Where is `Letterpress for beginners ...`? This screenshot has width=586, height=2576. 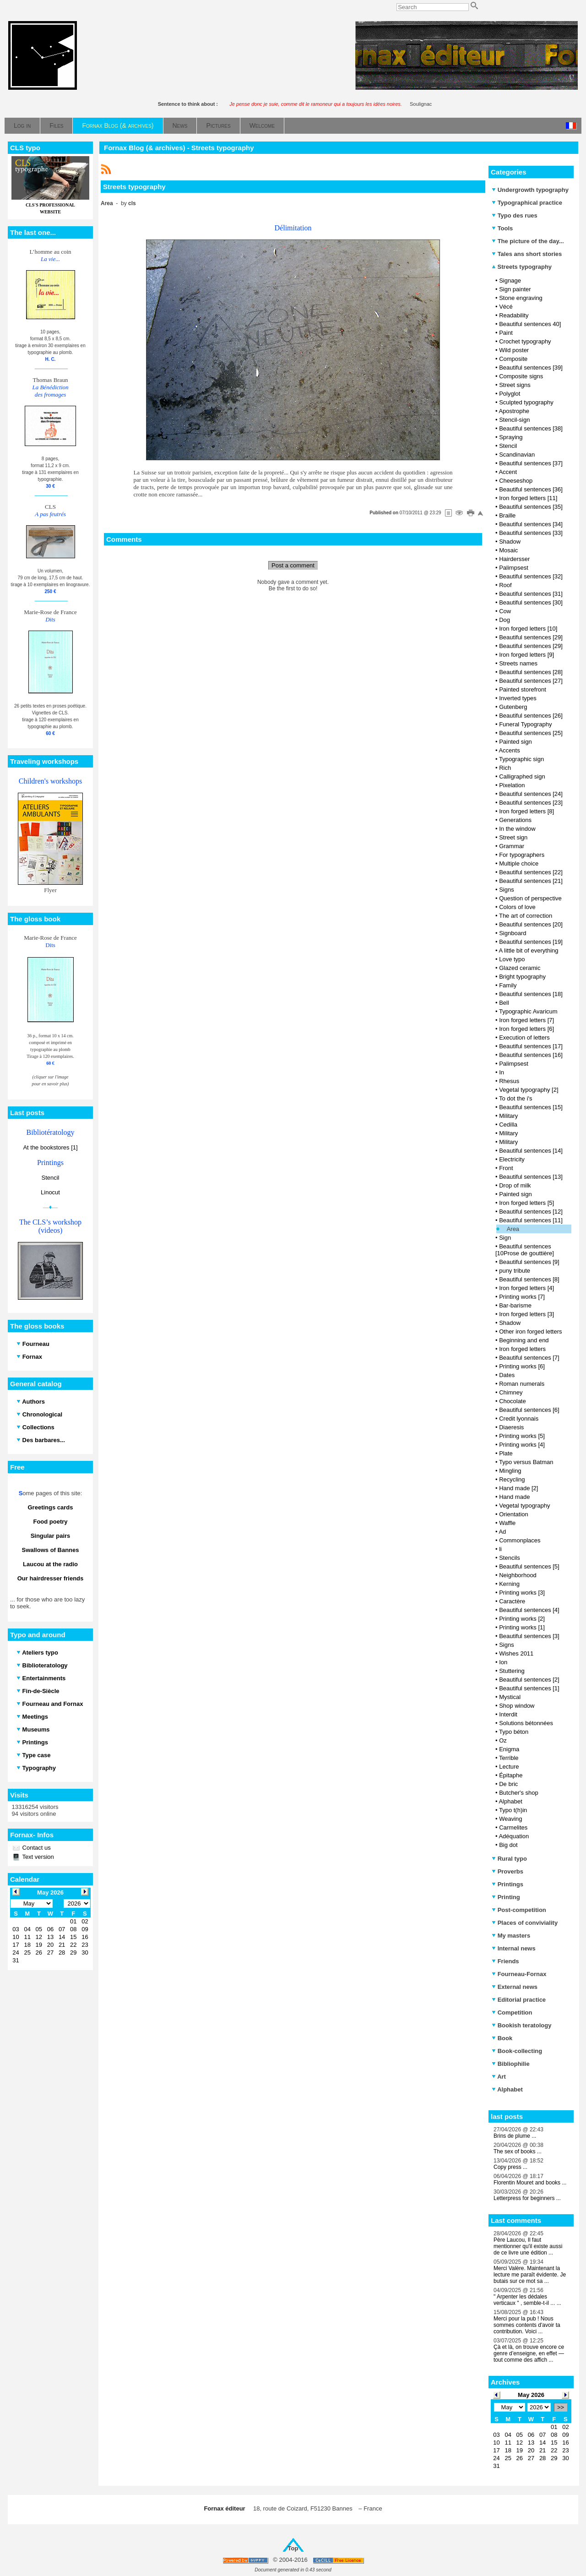 Letterpress for beginners ... is located at coordinates (527, 2198).